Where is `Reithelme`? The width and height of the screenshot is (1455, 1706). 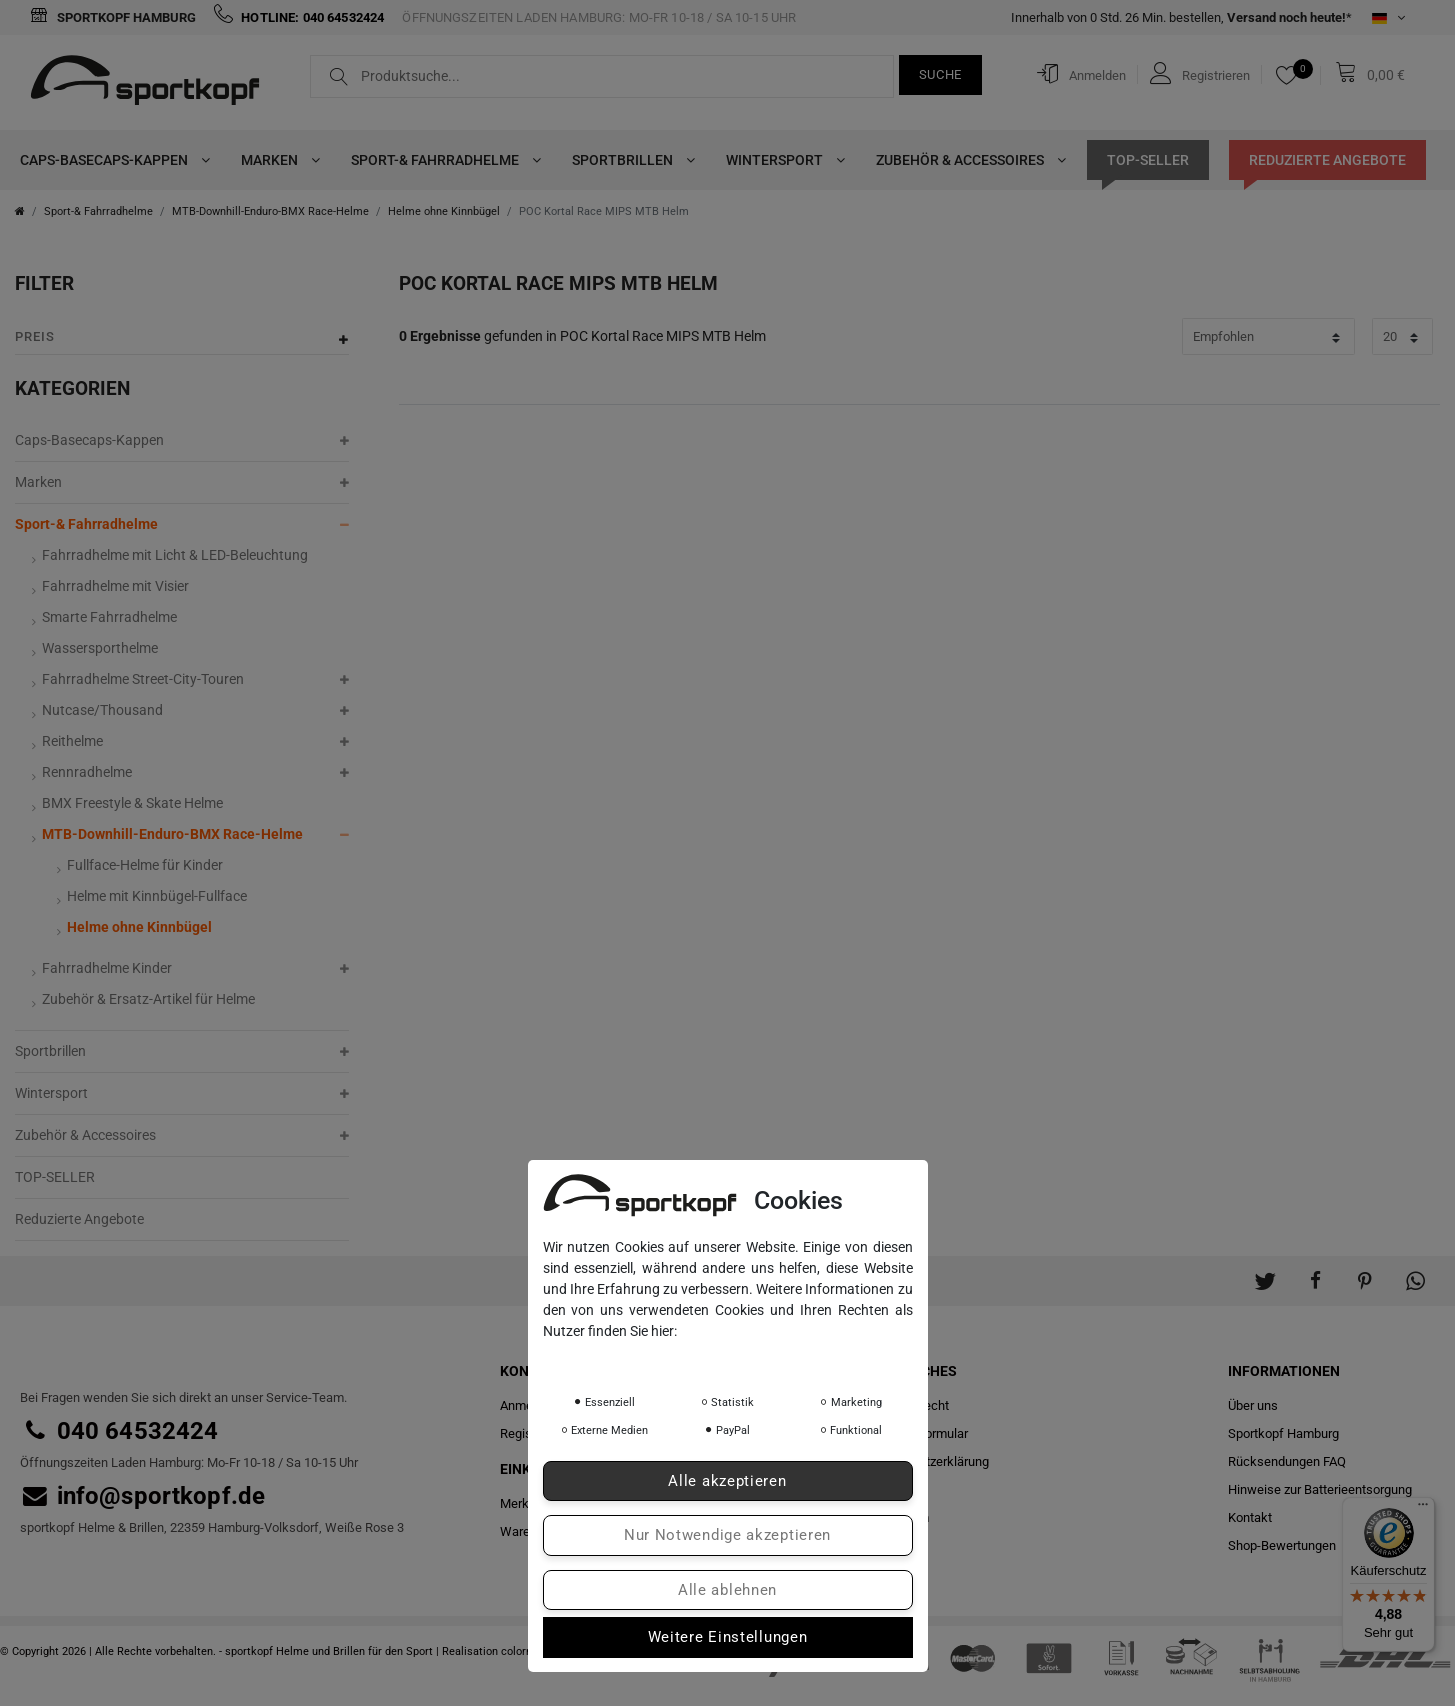
Reithelme is located at coordinates (72, 741).